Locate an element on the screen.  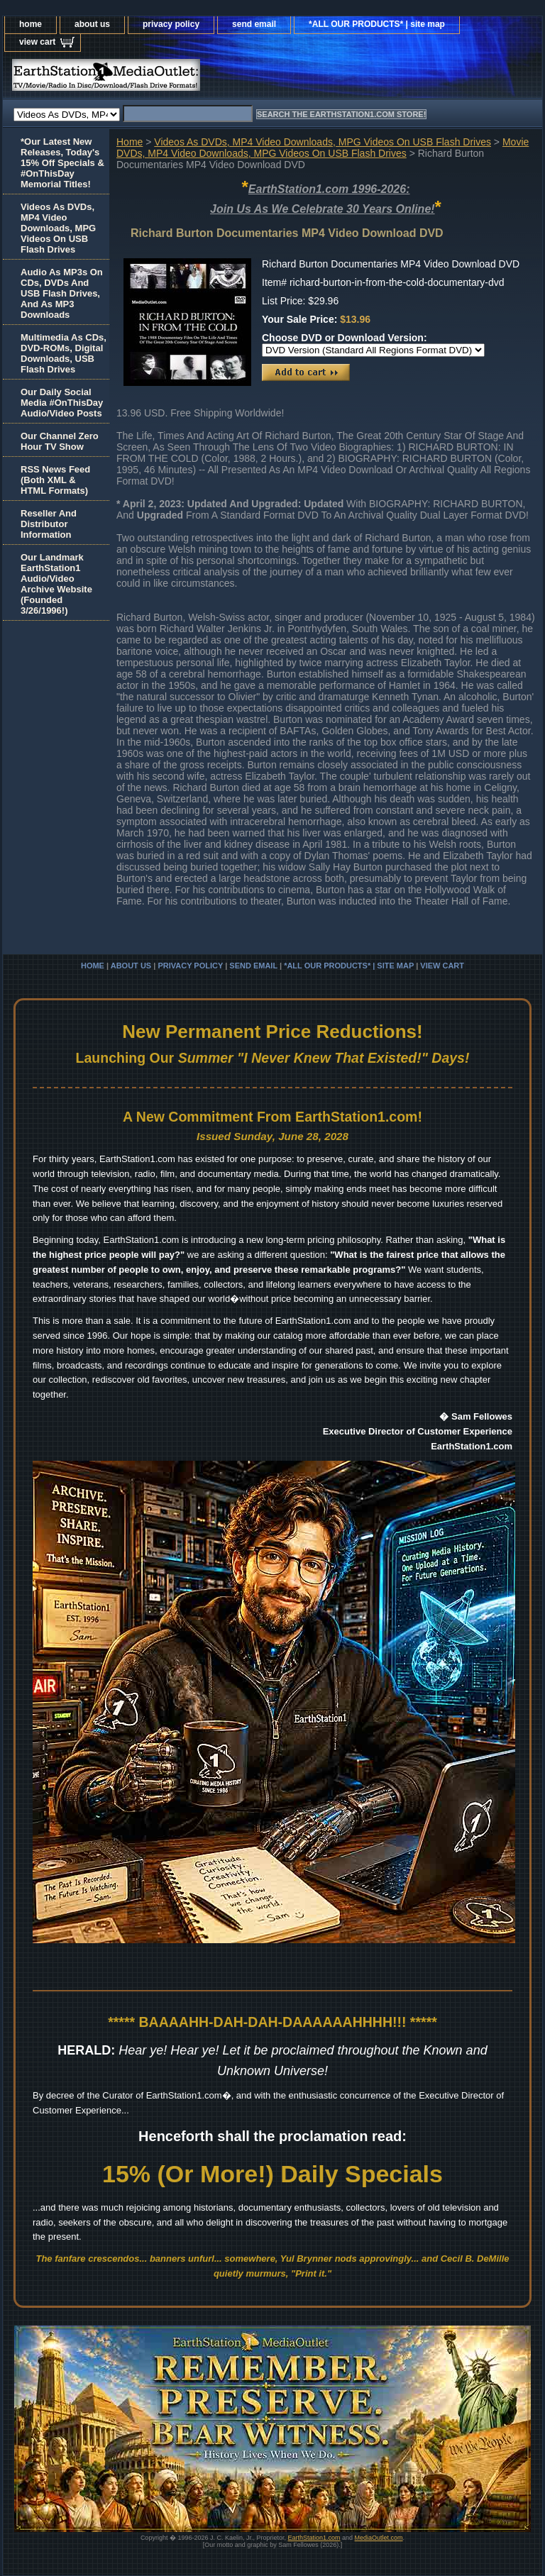
Multimedia As CDs, DVD-ROMs, Digital Downloads, USB Flash Drives is located at coordinates (63, 353).